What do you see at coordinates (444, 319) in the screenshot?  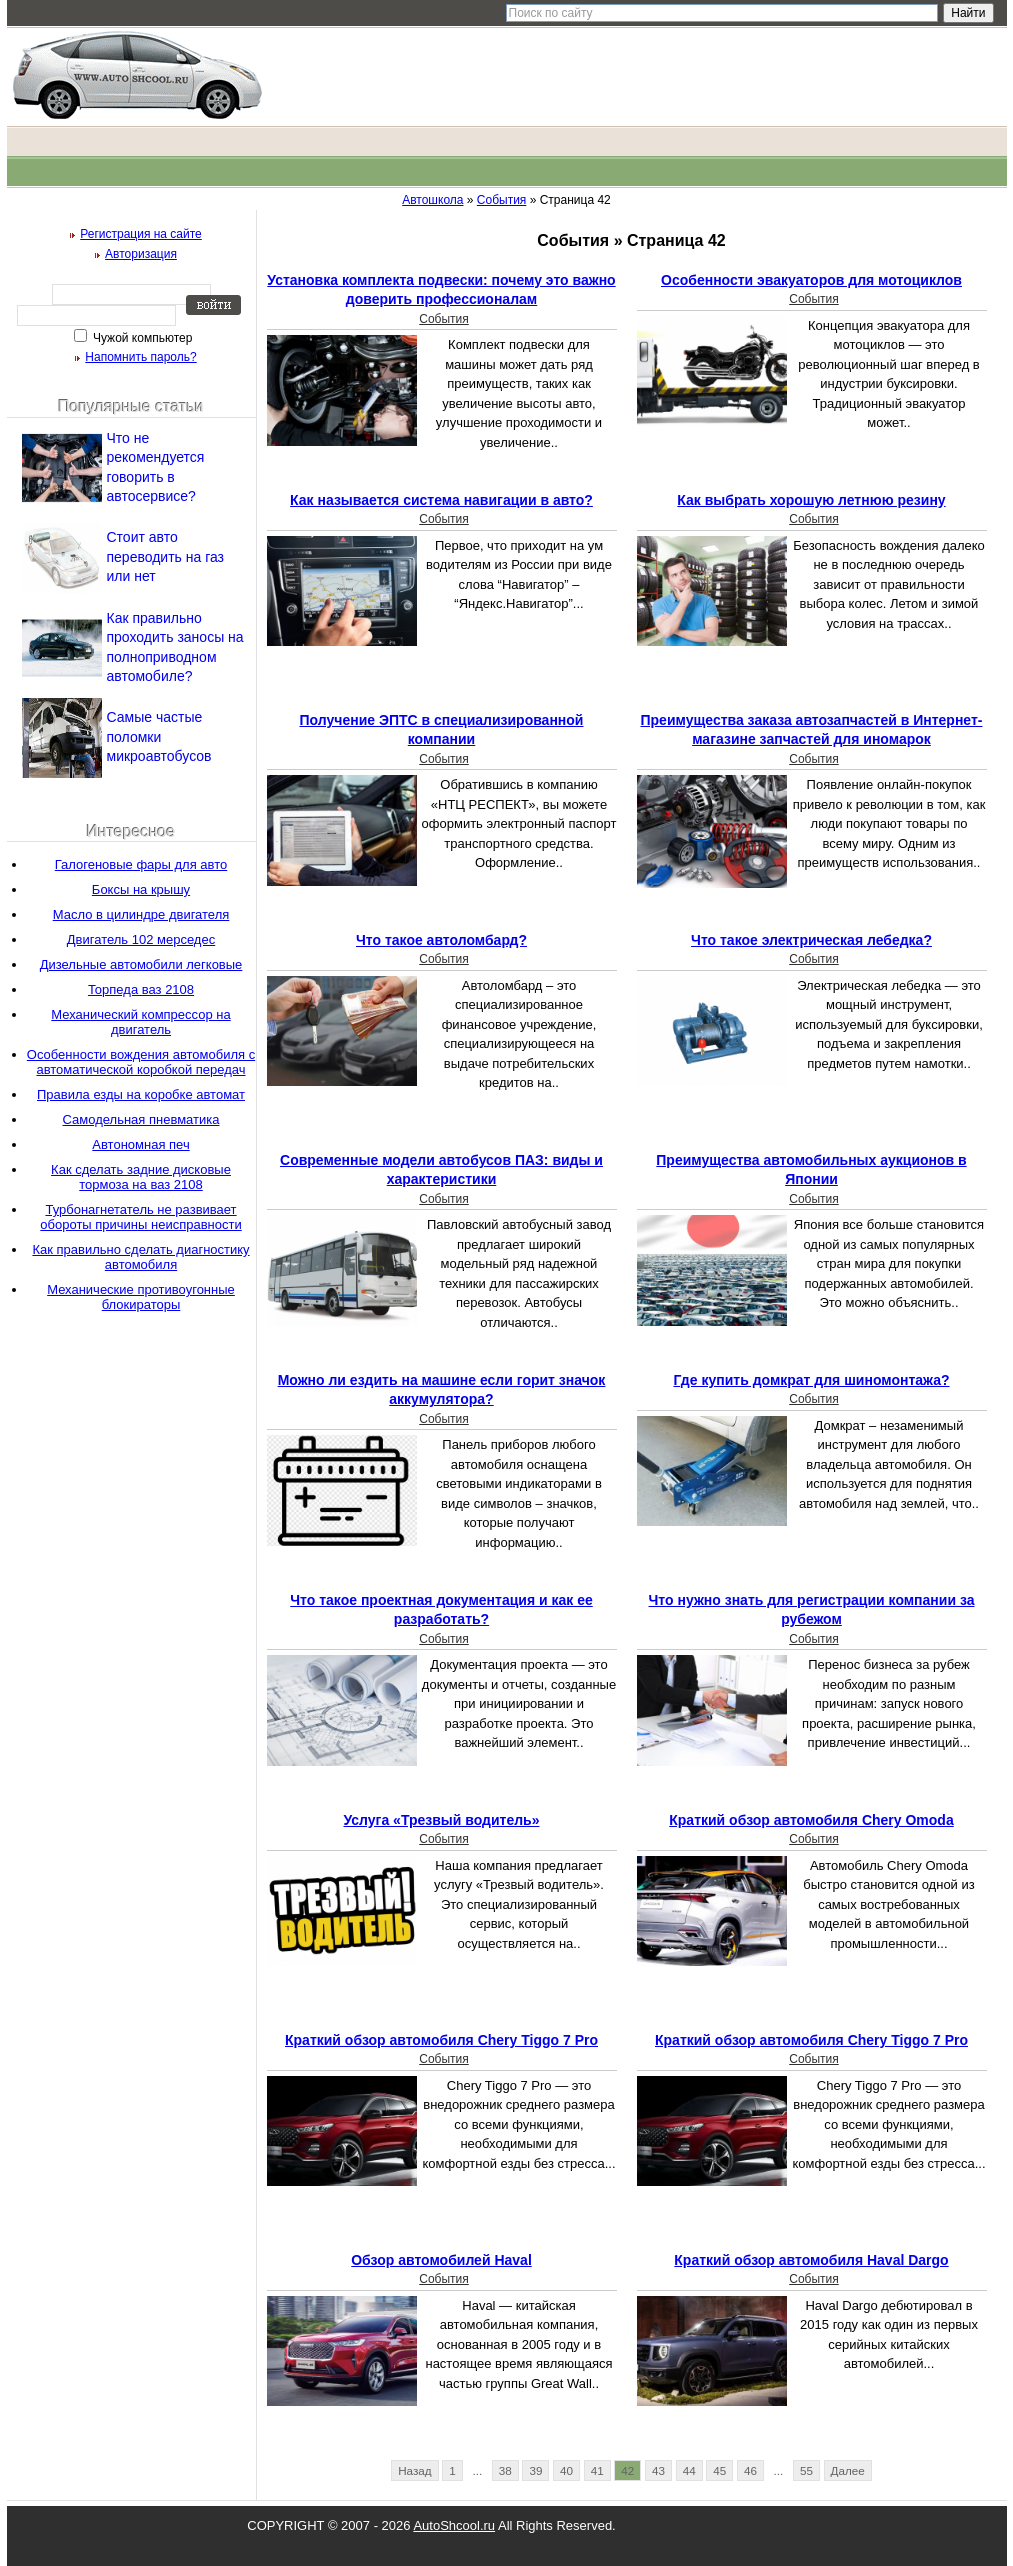 I see `События` at bounding box center [444, 319].